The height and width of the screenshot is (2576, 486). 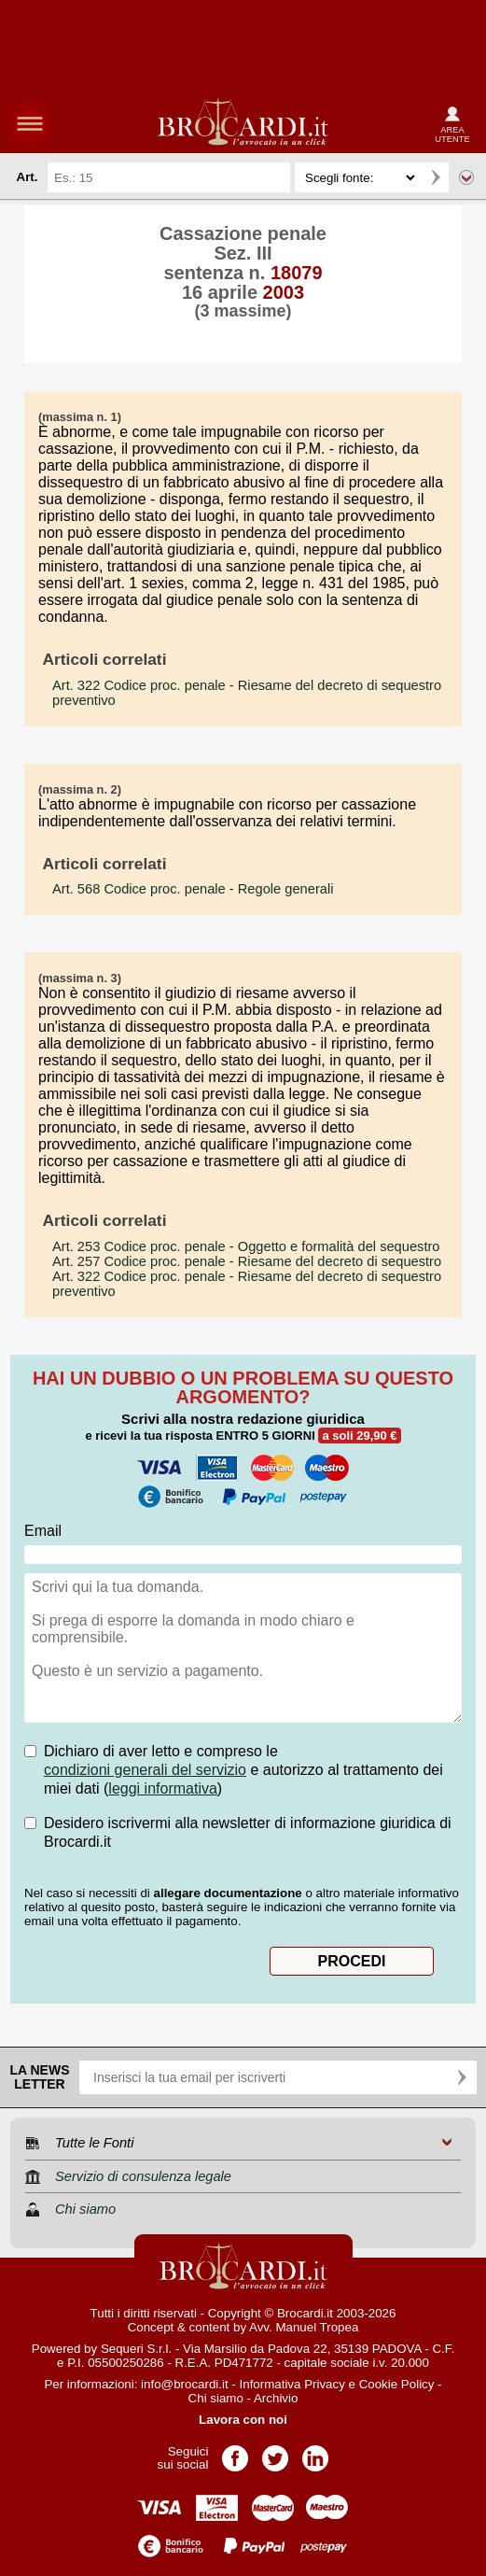 I want to click on info@brocardi.it, so click(x=185, y=2384).